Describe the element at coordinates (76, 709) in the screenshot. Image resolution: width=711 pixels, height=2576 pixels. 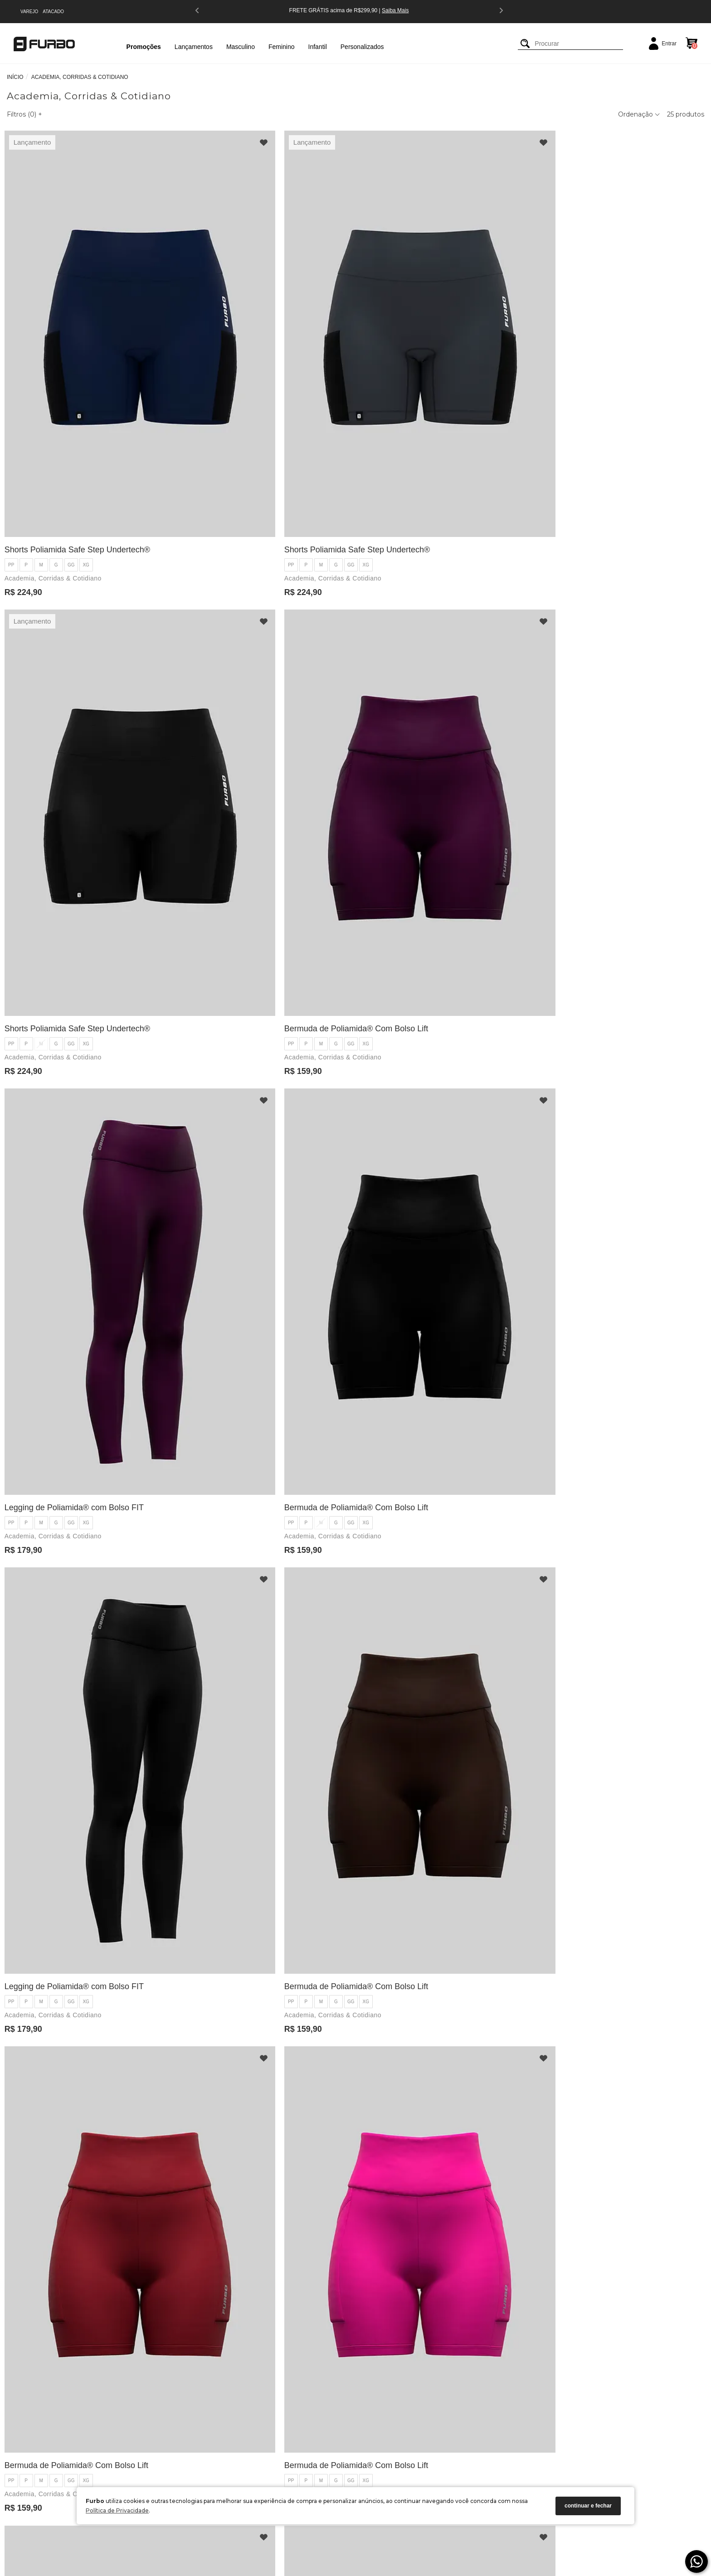
I see `Legging de Poliamida® com Bolso FIT` at that location.